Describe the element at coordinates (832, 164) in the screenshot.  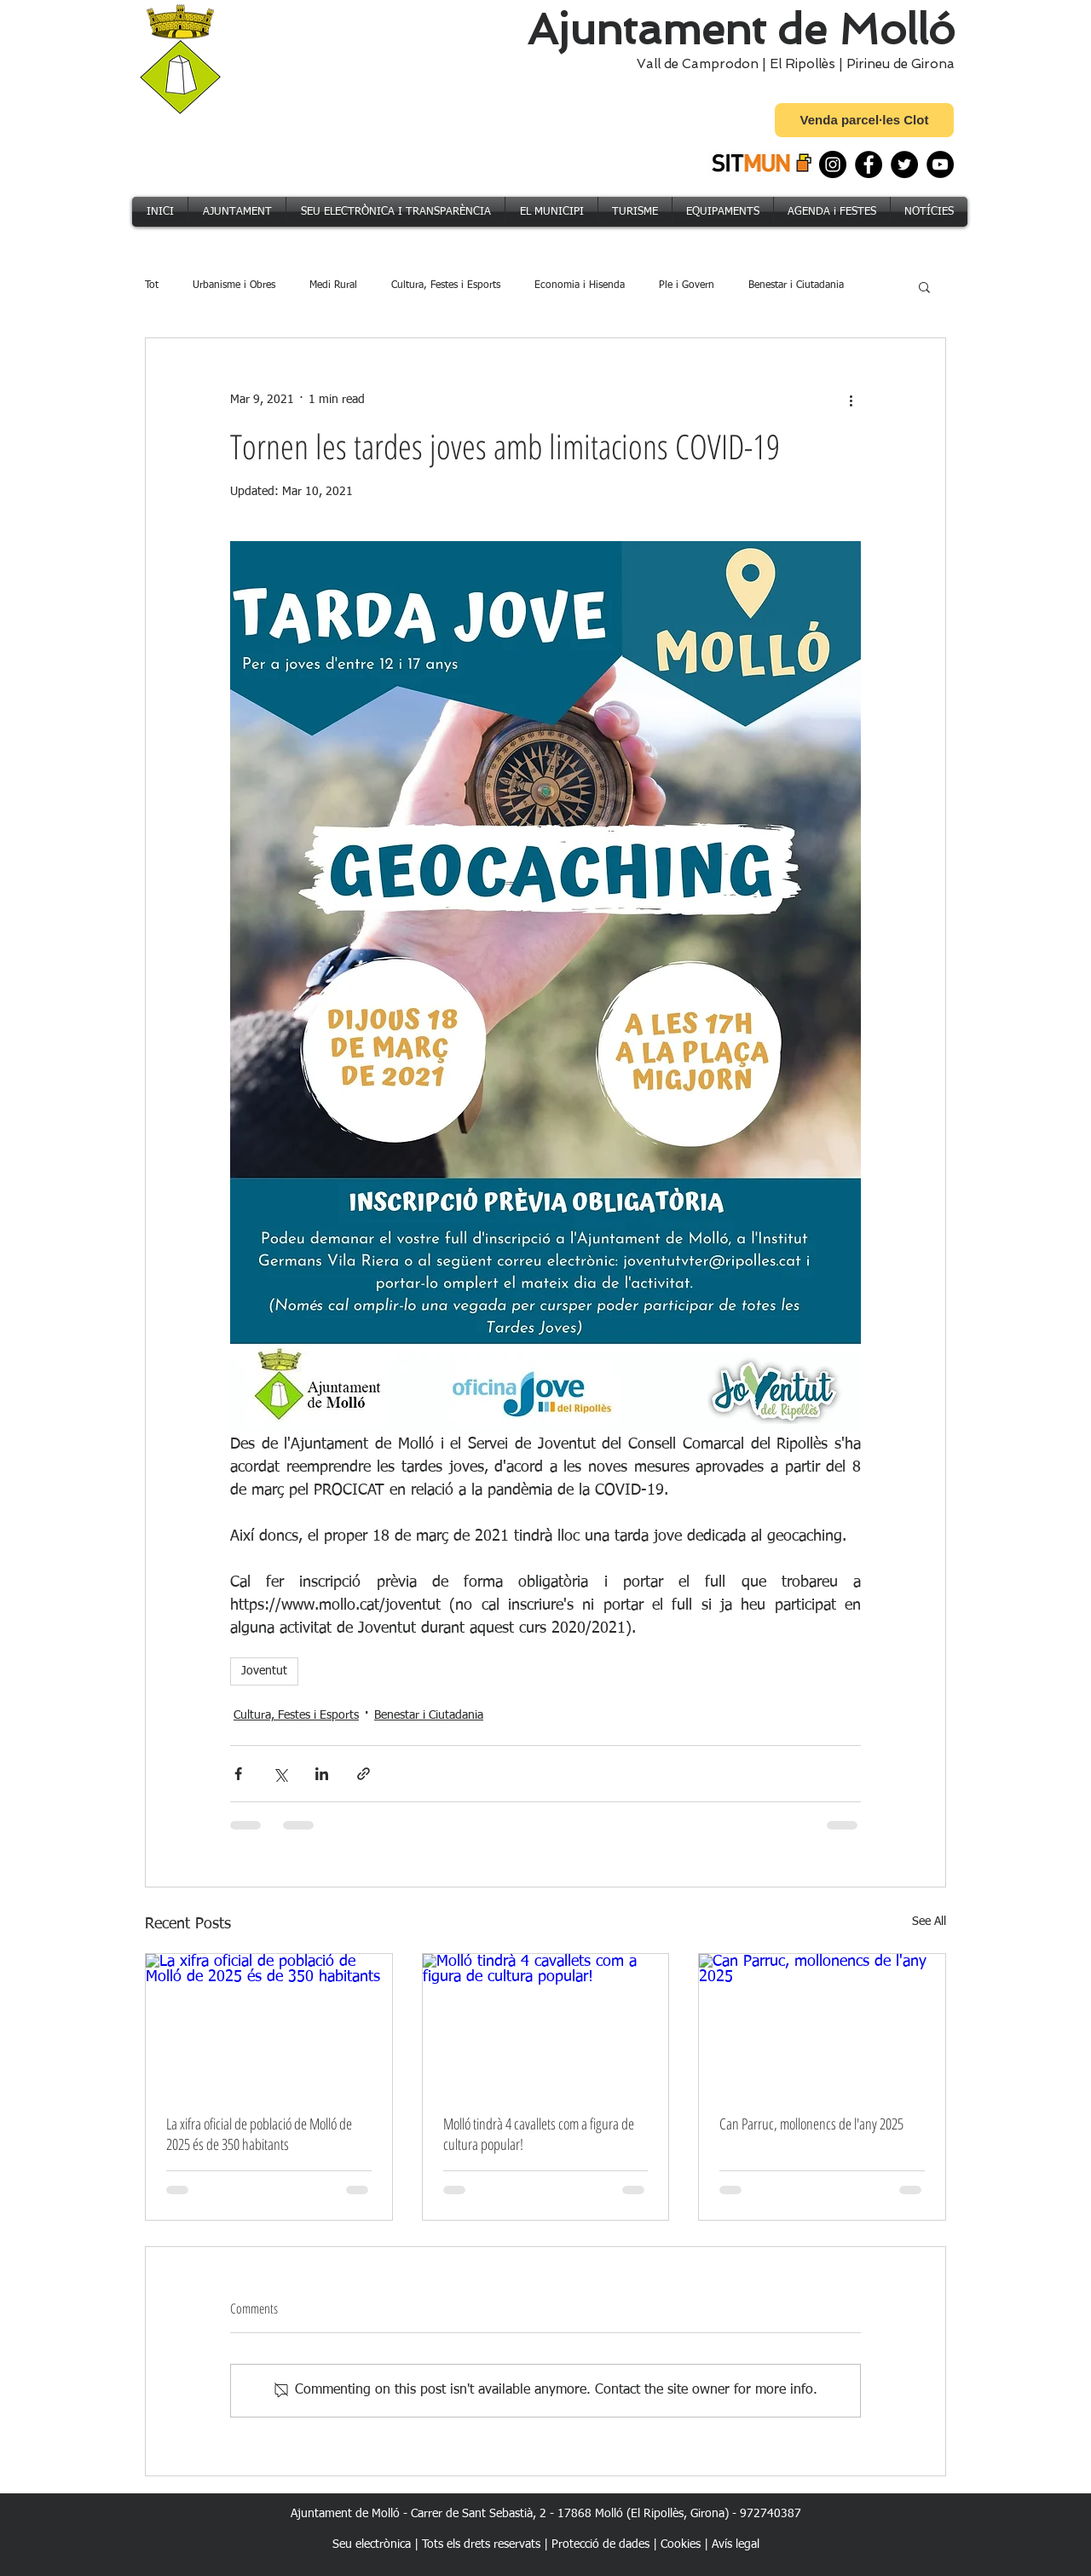
I see `[Instagram]` at that location.